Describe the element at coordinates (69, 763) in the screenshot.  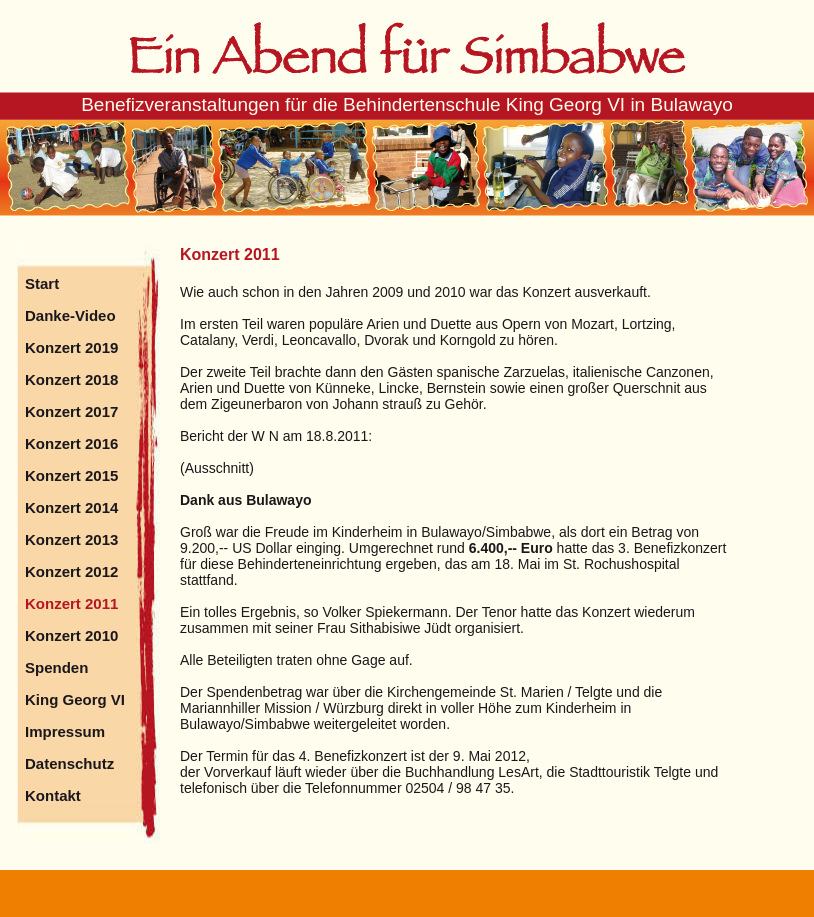
I see `Datenschutz` at that location.